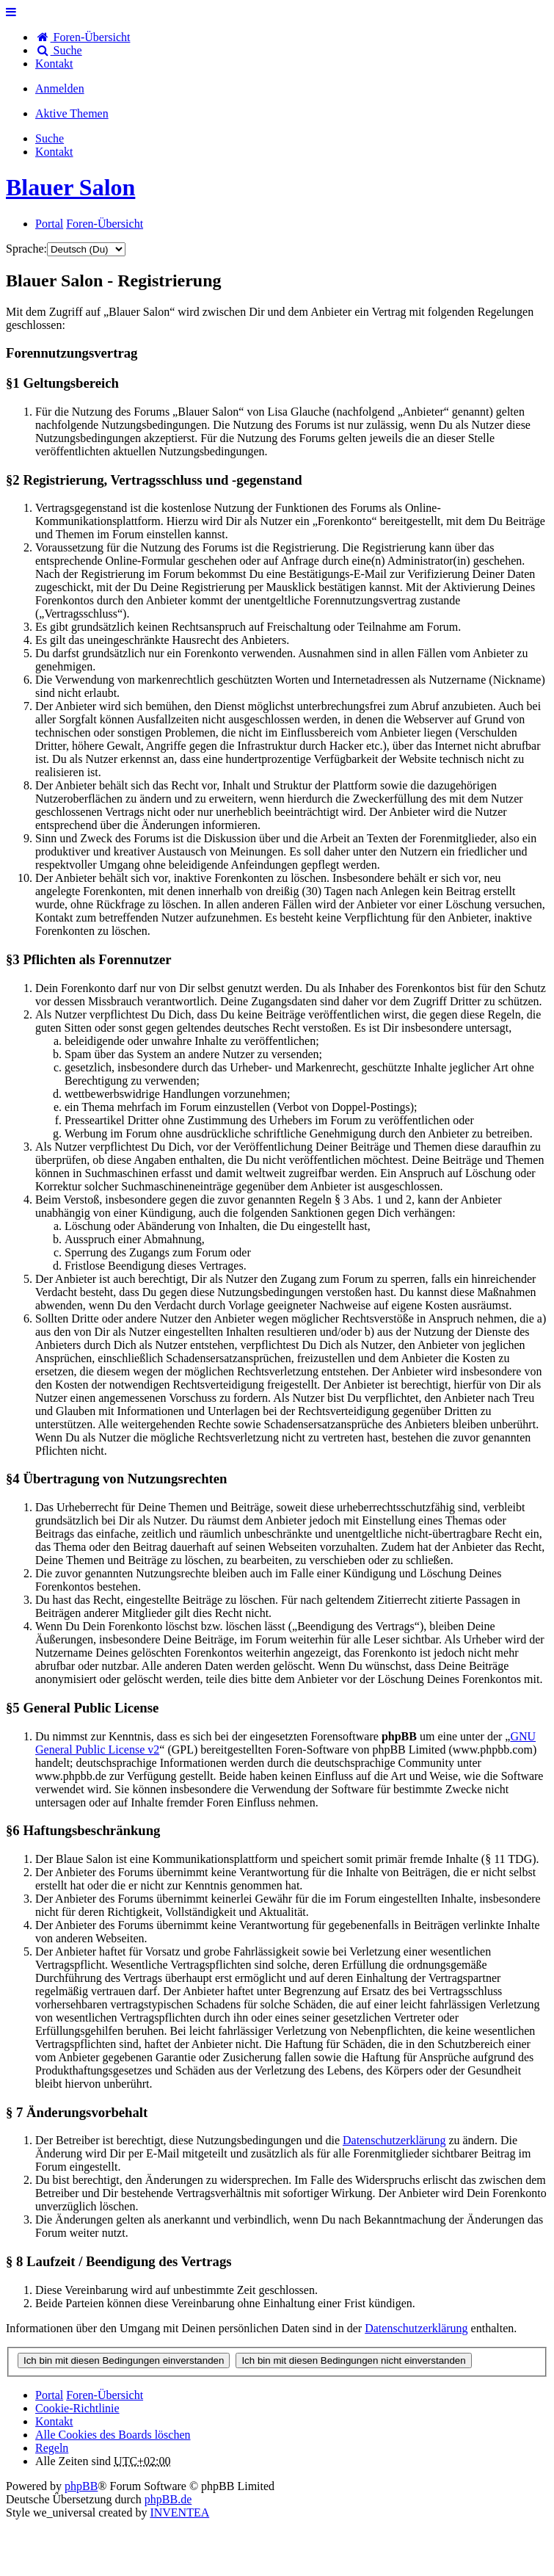 The height and width of the screenshot is (2576, 554). Describe the element at coordinates (26, 248) in the screenshot. I see `Sprache:` at that location.